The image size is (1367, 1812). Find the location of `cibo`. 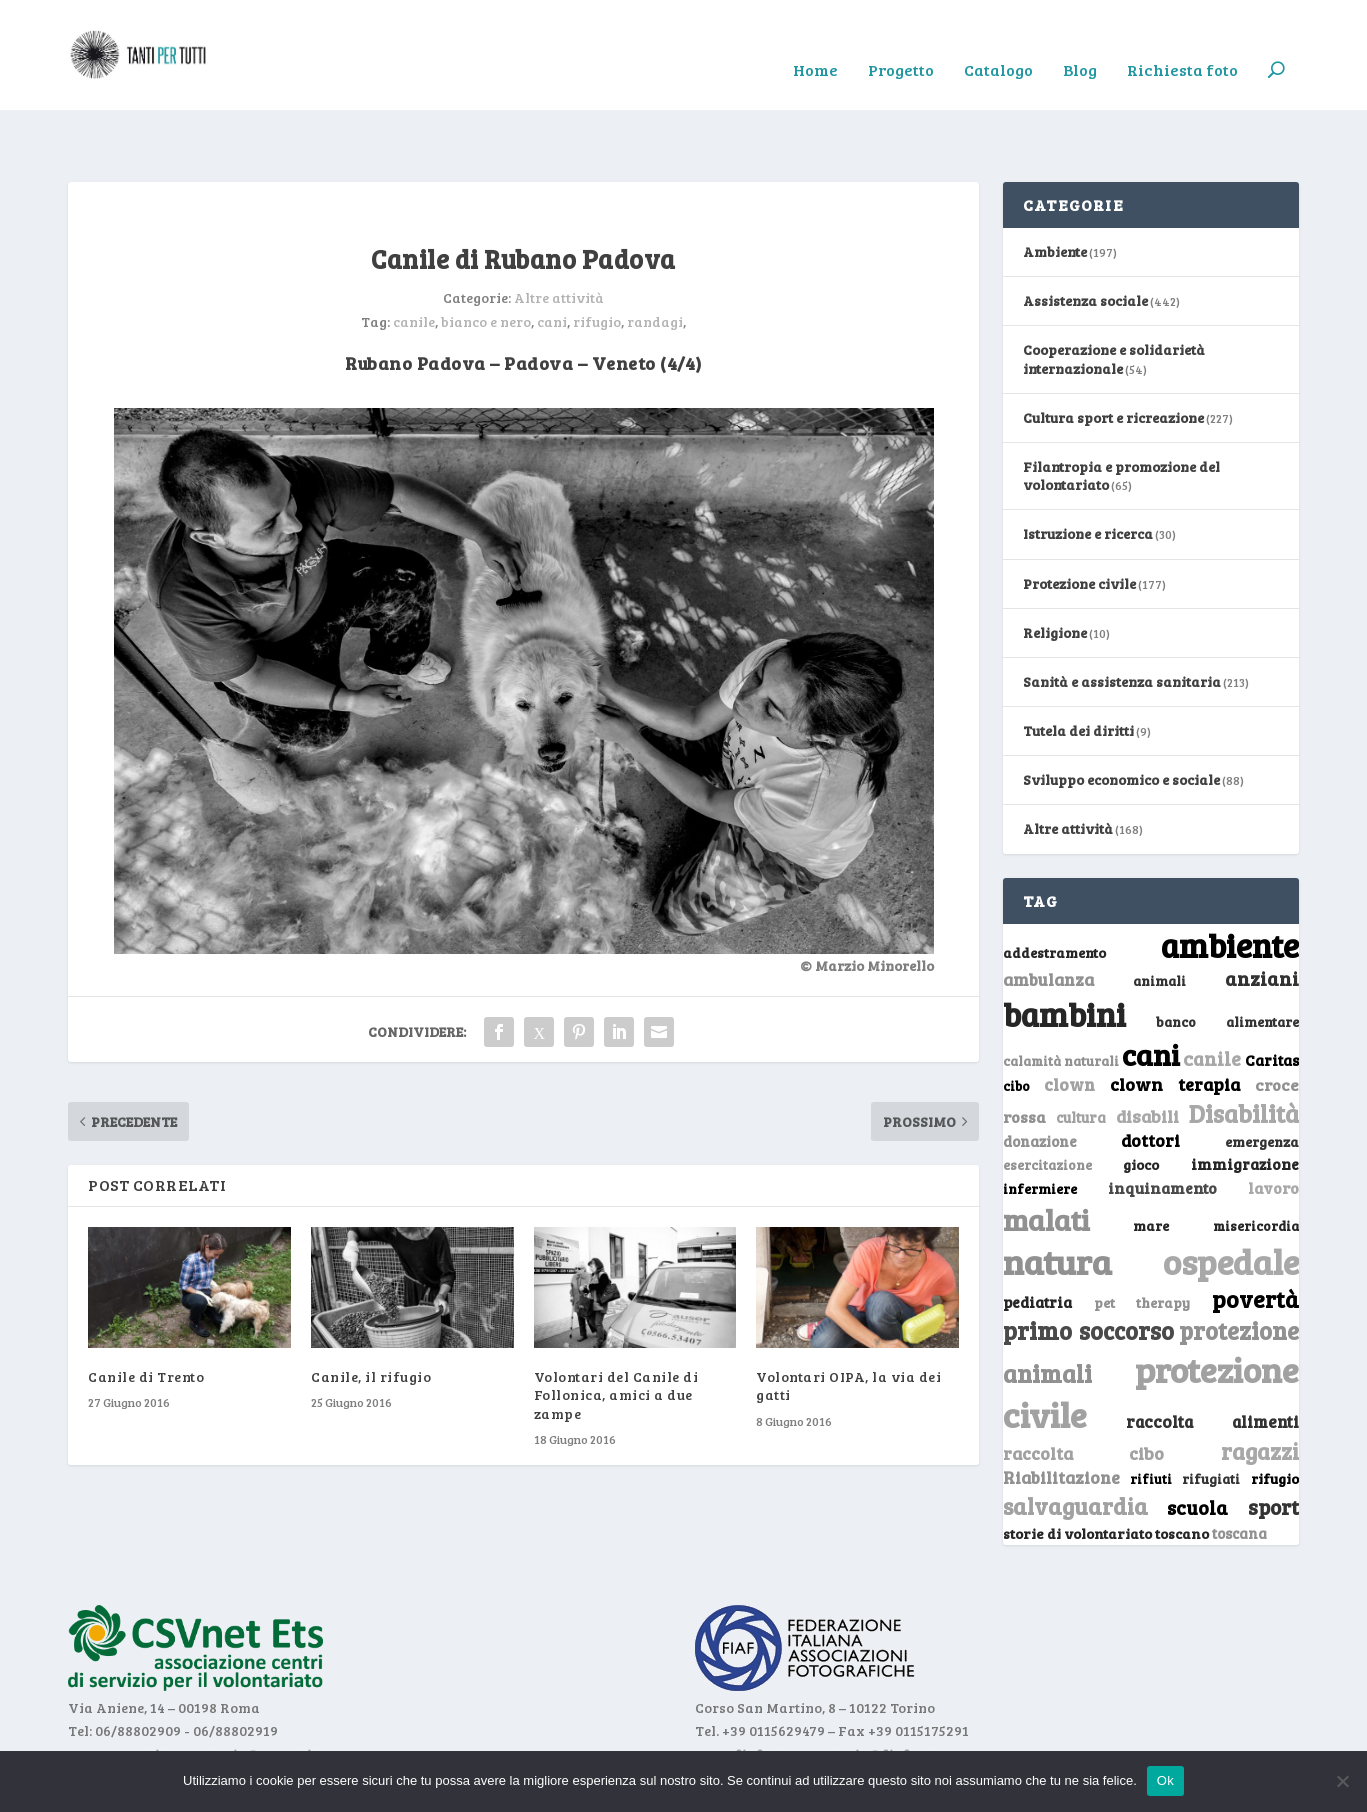

cibo is located at coordinates (1016, 1024).